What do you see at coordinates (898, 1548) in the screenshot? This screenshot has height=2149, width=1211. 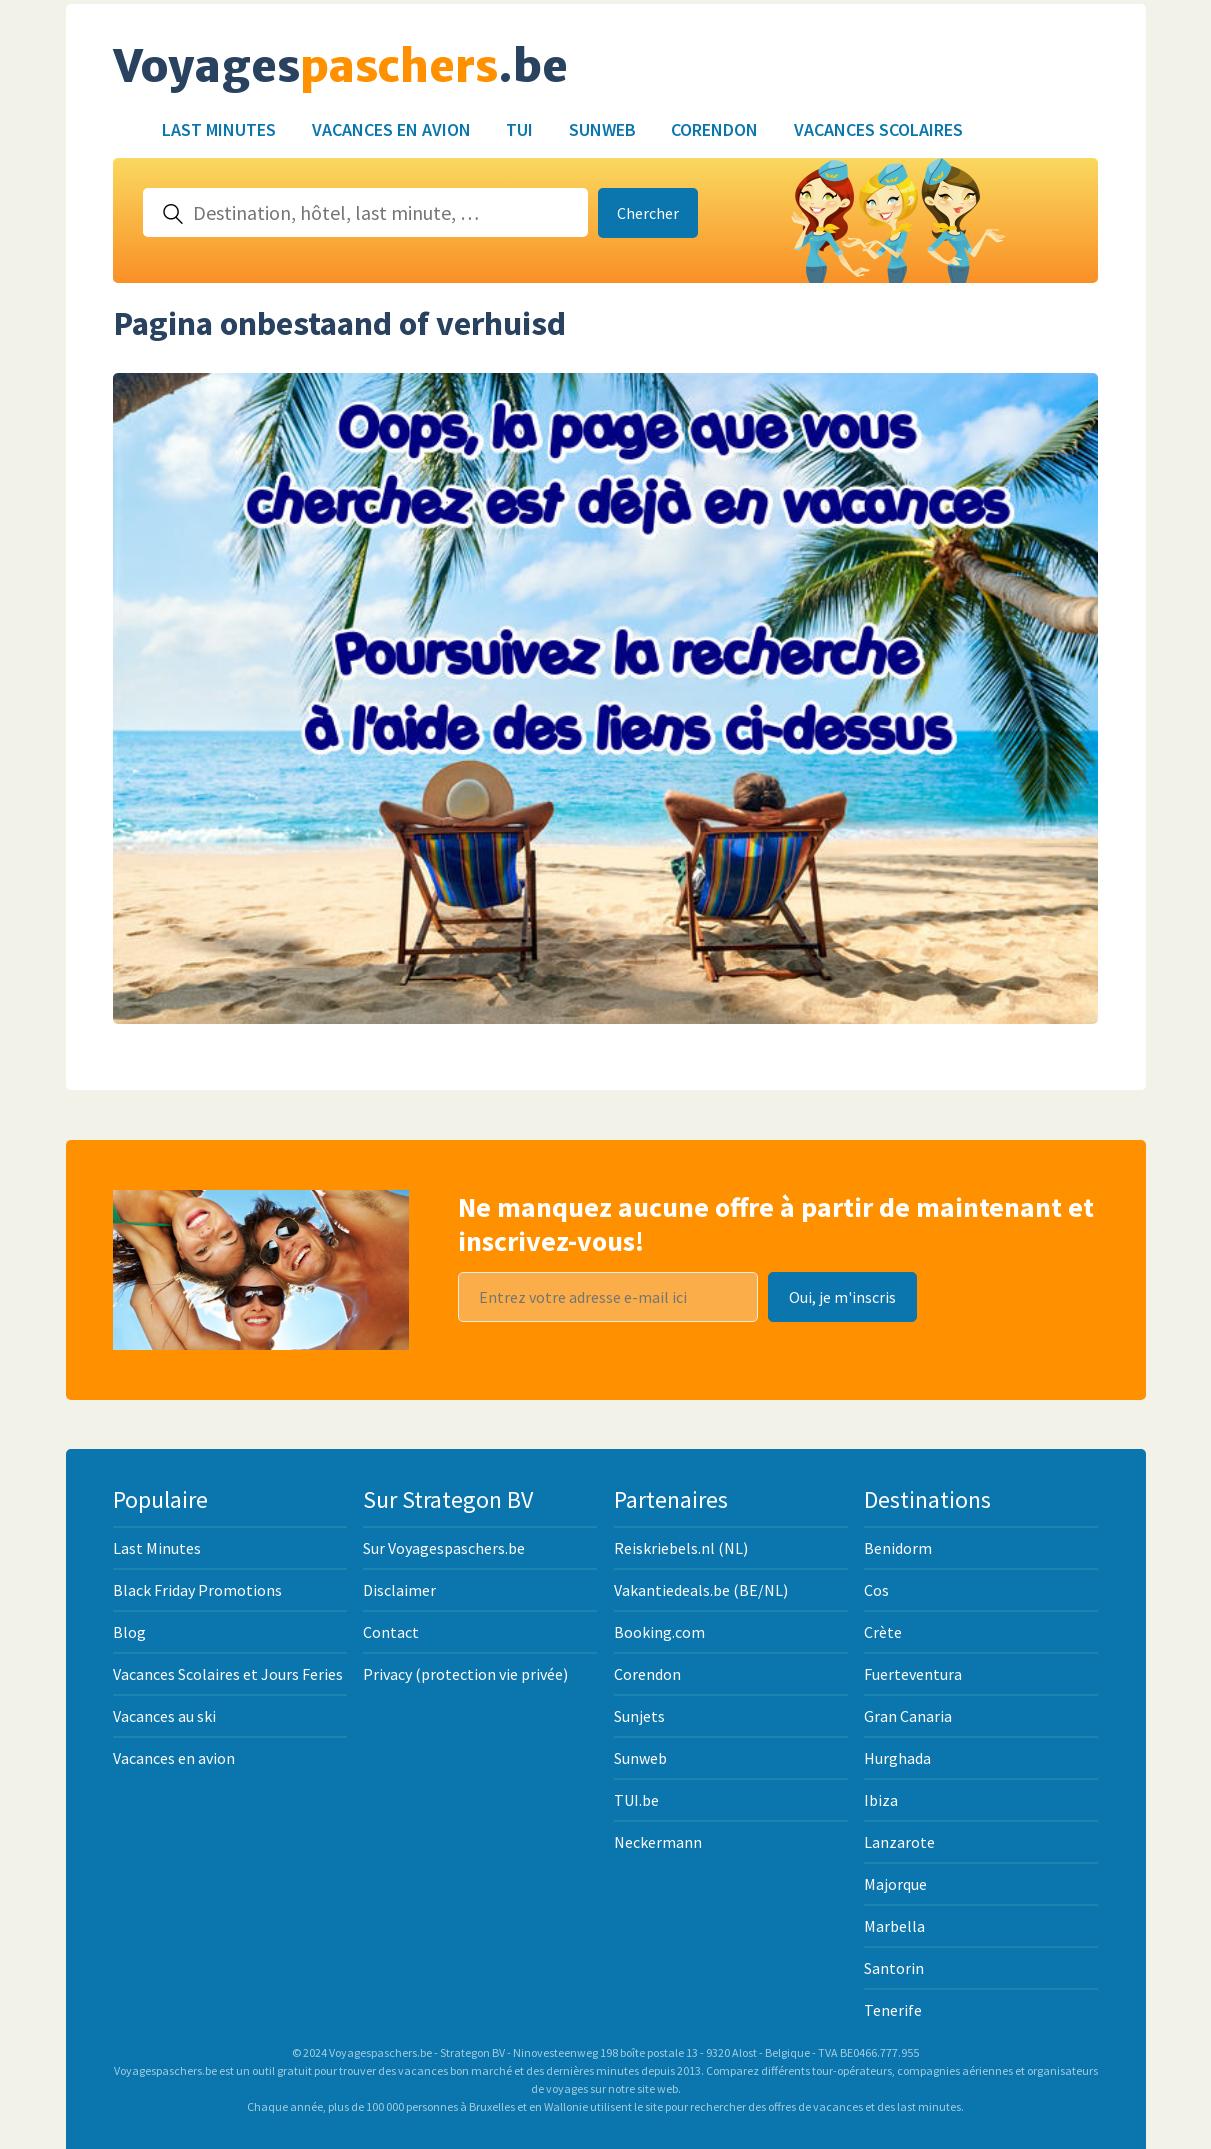 I see `Benidorm` at bounding box center [898, 1548].